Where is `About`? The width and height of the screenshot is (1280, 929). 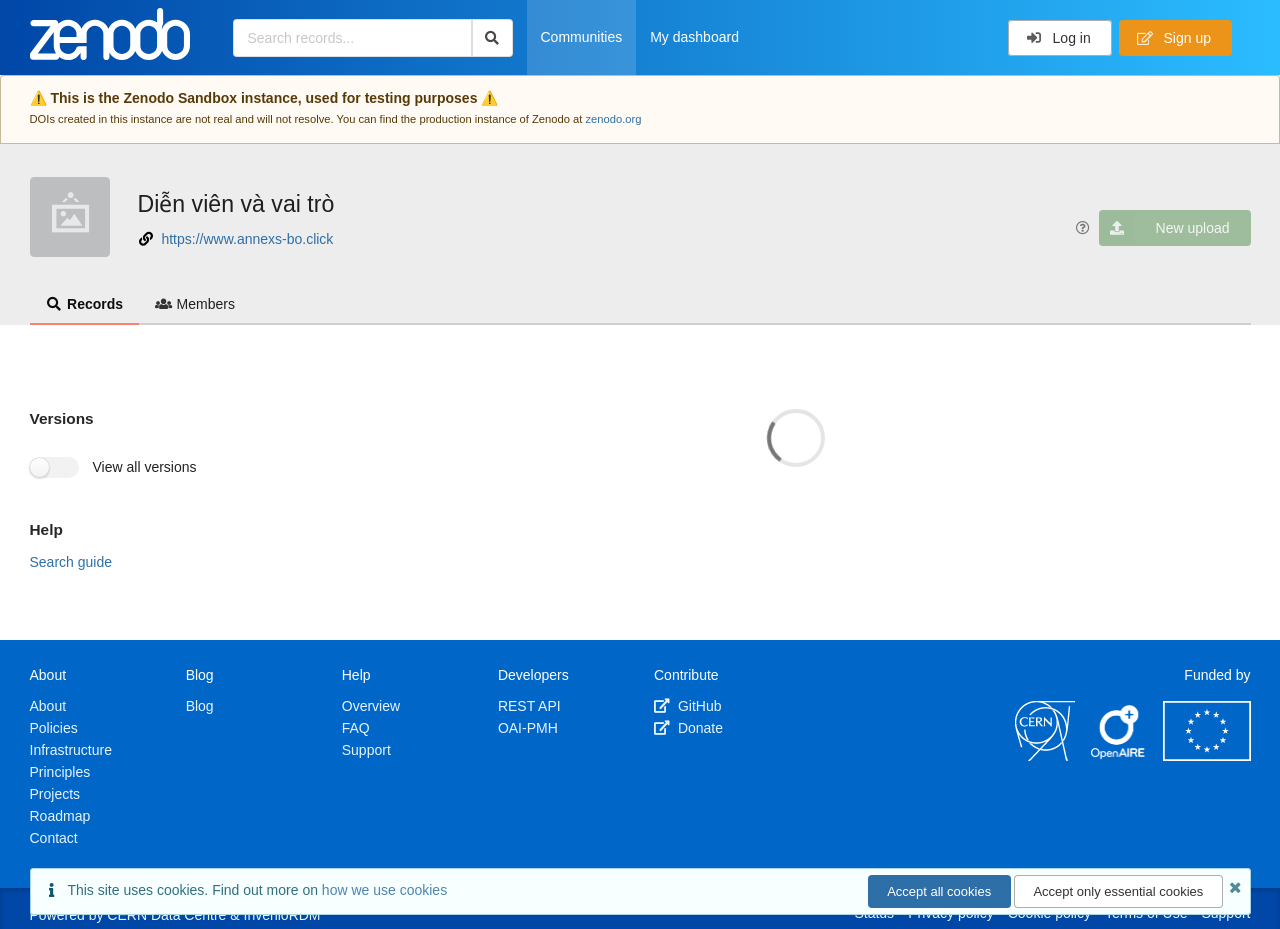
About is located at coordinates (48, 706).